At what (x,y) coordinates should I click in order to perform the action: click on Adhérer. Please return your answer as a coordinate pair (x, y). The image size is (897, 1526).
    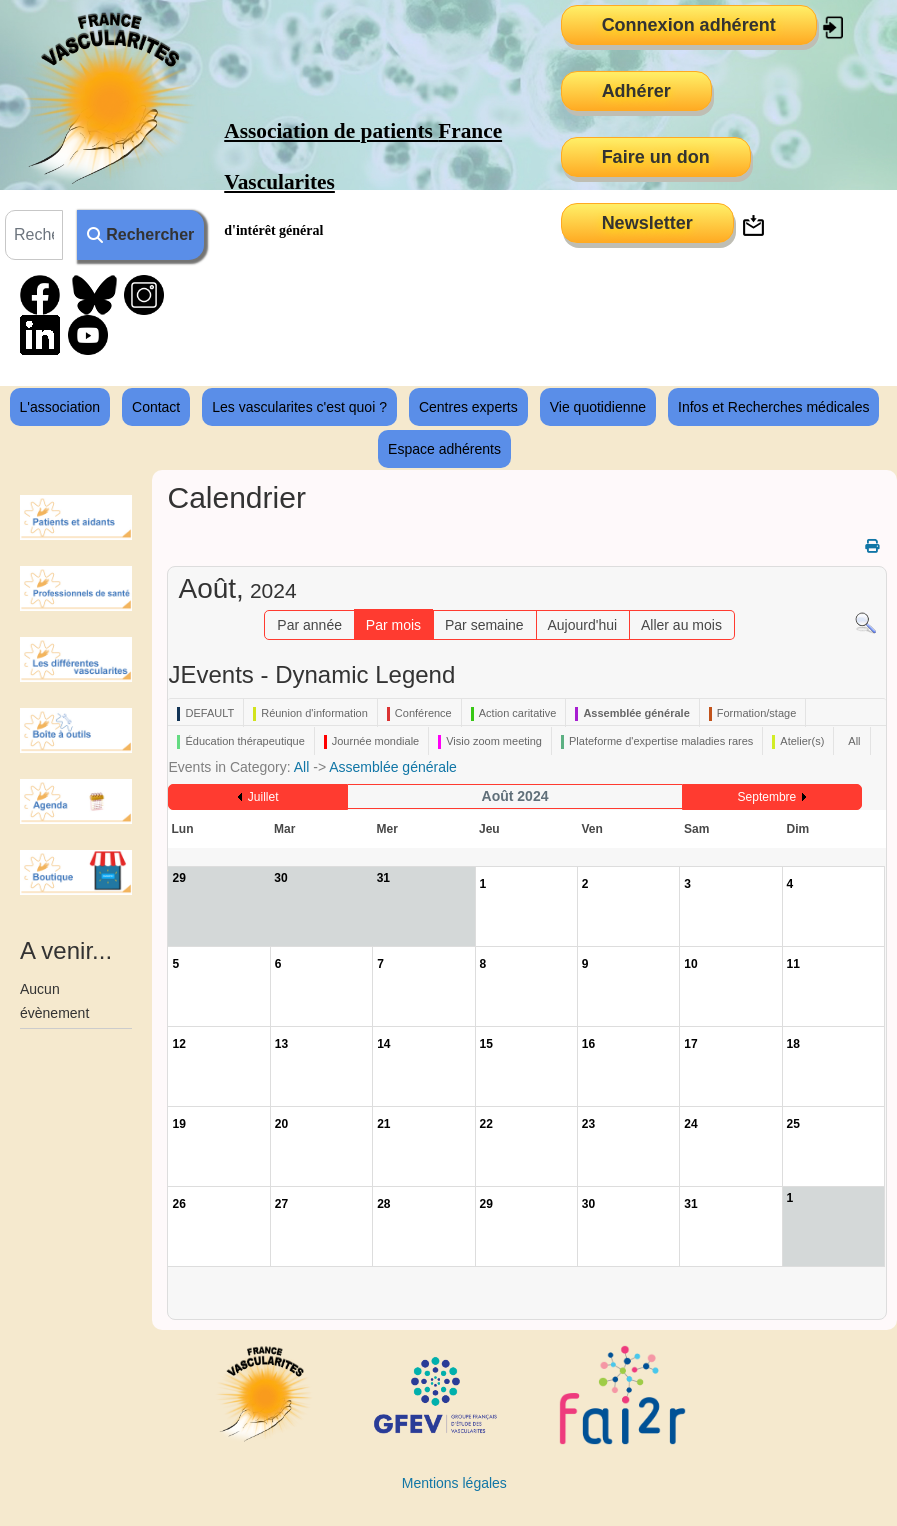
    Looking at the image, I should click on (636, 91).